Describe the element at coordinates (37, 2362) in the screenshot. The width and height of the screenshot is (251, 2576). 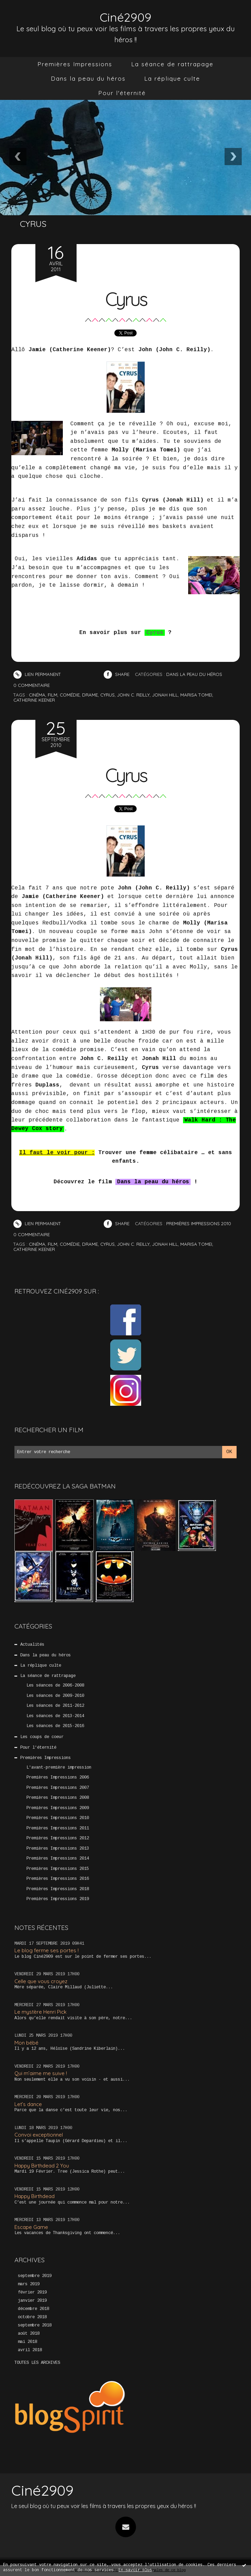
I see `Toutes les archives` at that location.